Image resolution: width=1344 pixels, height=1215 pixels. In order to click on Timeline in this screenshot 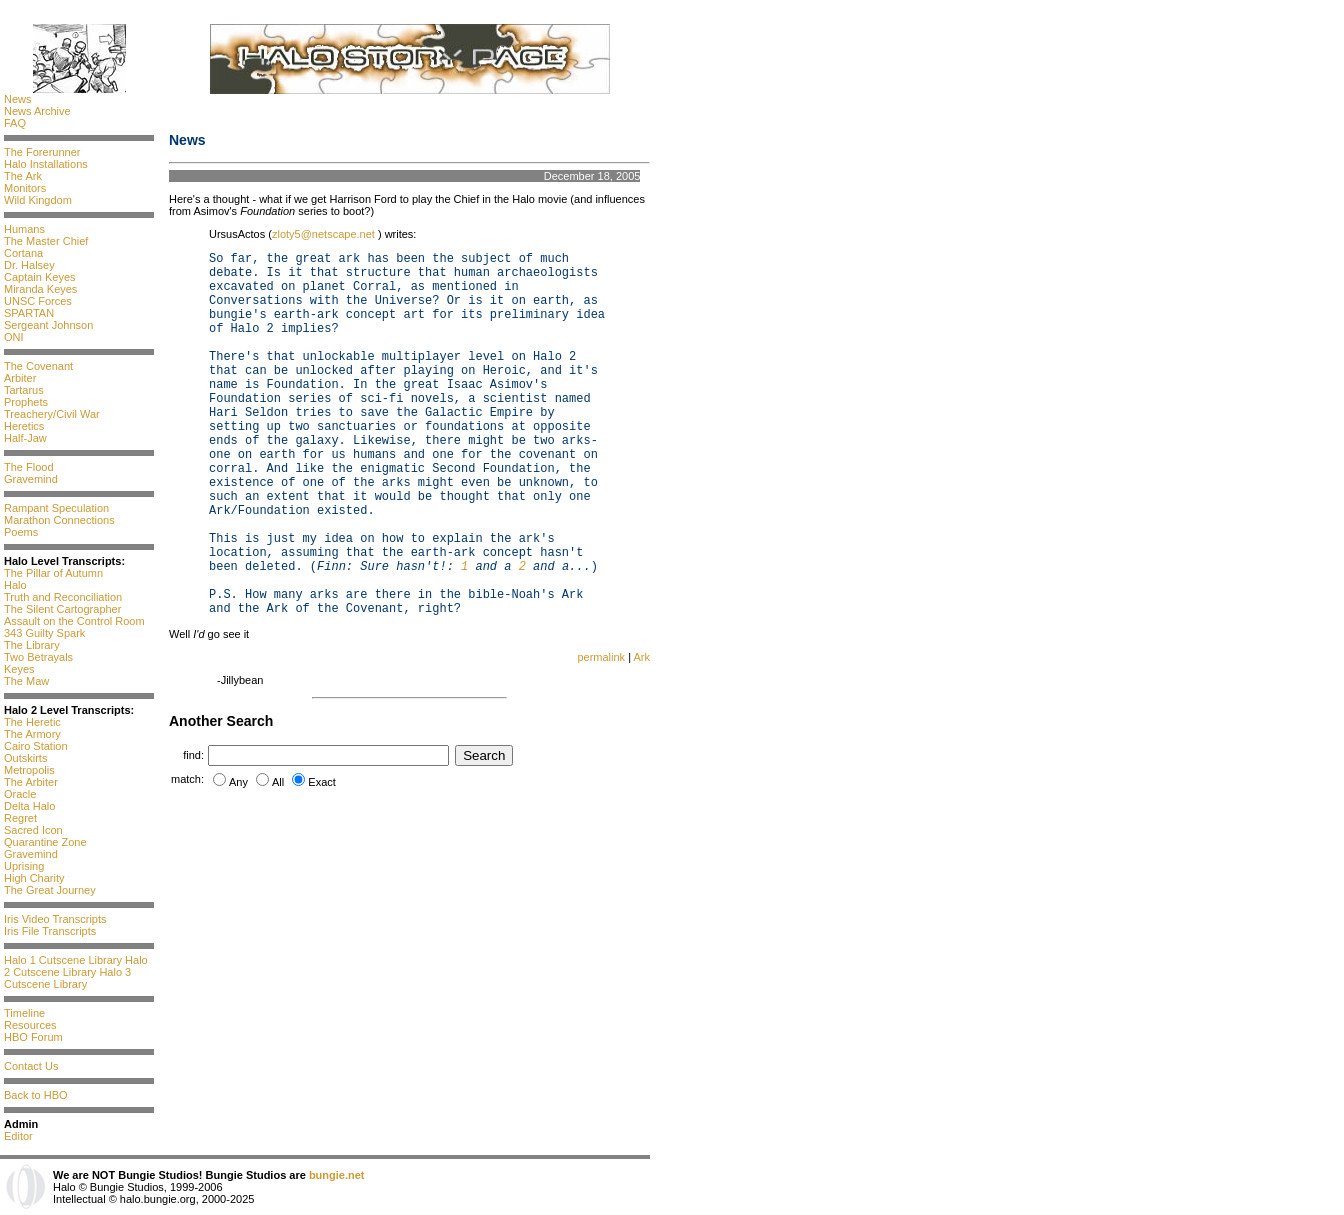, I will do `click(24, 1013)`.